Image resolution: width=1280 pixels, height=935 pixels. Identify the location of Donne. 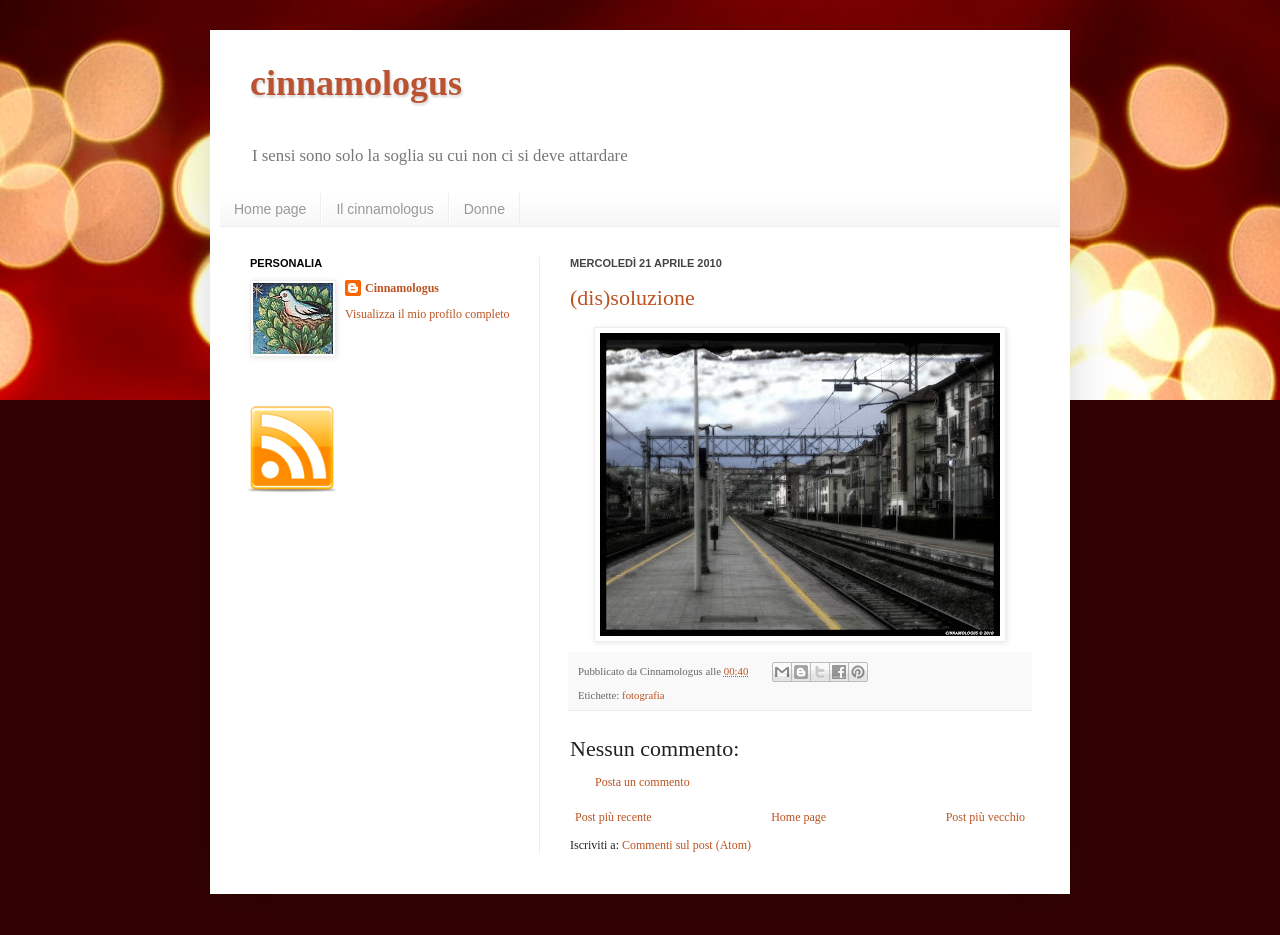
(484, 209).